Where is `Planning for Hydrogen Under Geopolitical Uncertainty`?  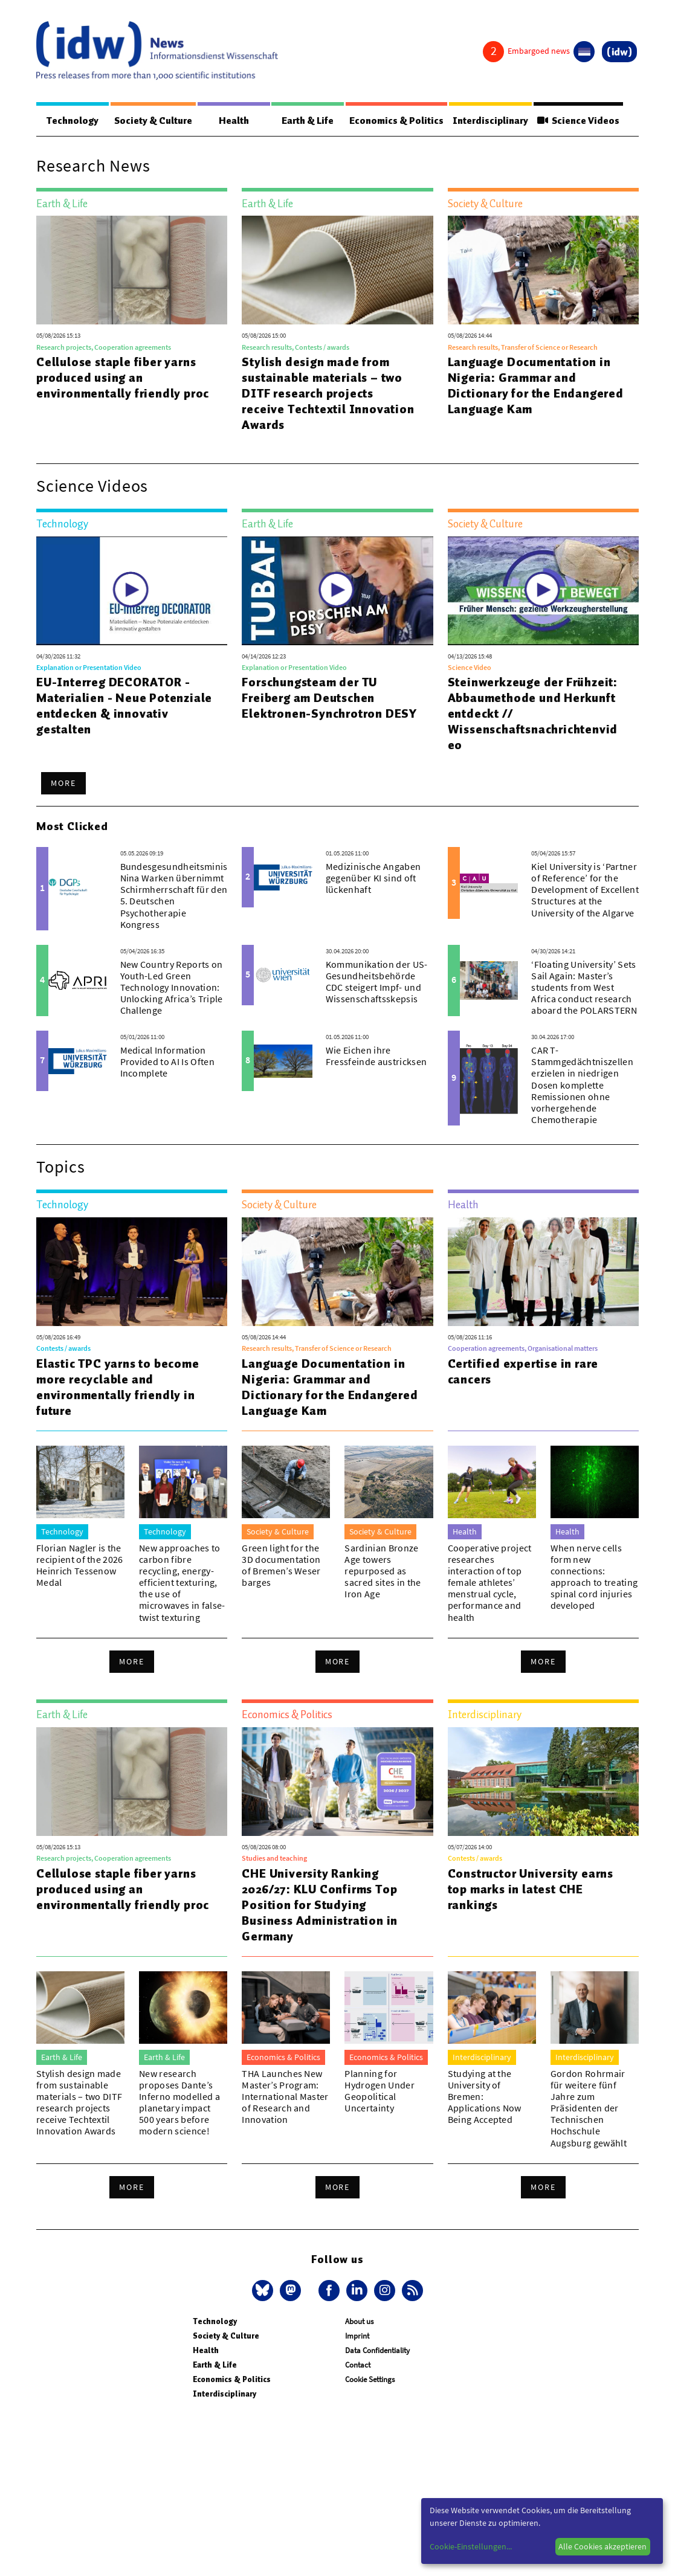 Planning for Hydrogen Under Geopolitical Uncertainty is located at coordinates (379, 2091).